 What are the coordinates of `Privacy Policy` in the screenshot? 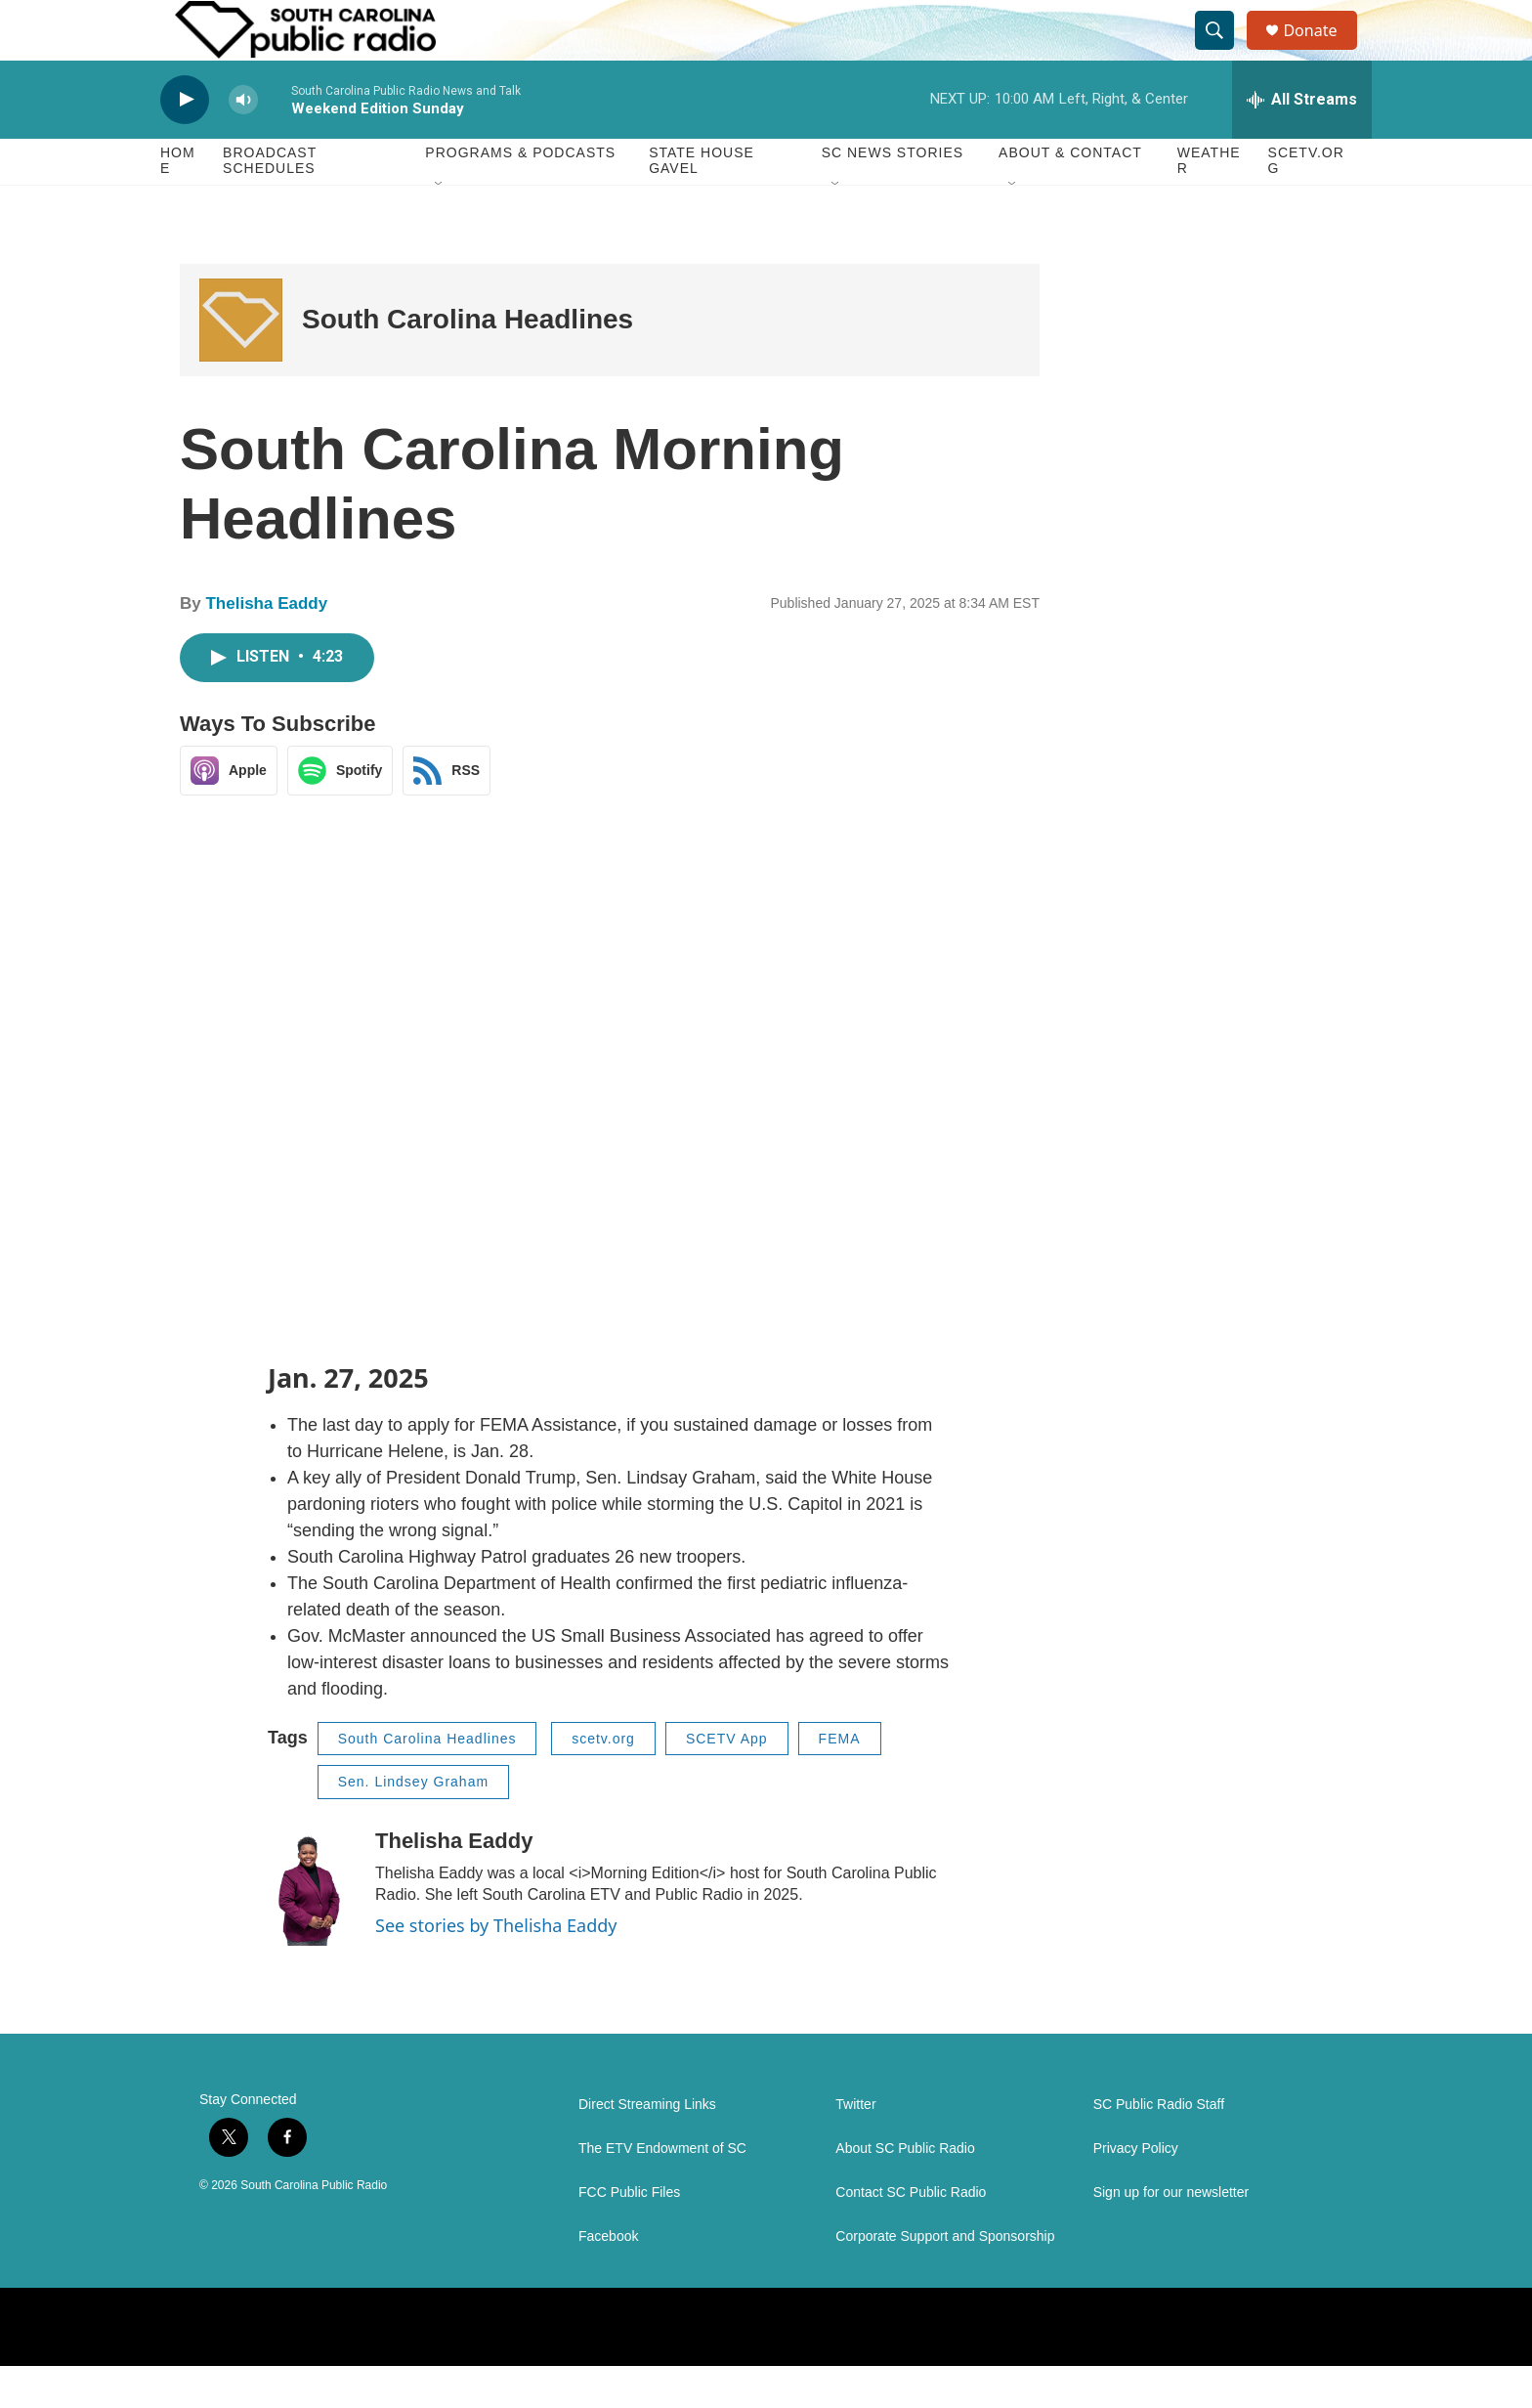 It's located at (1135, 2190).